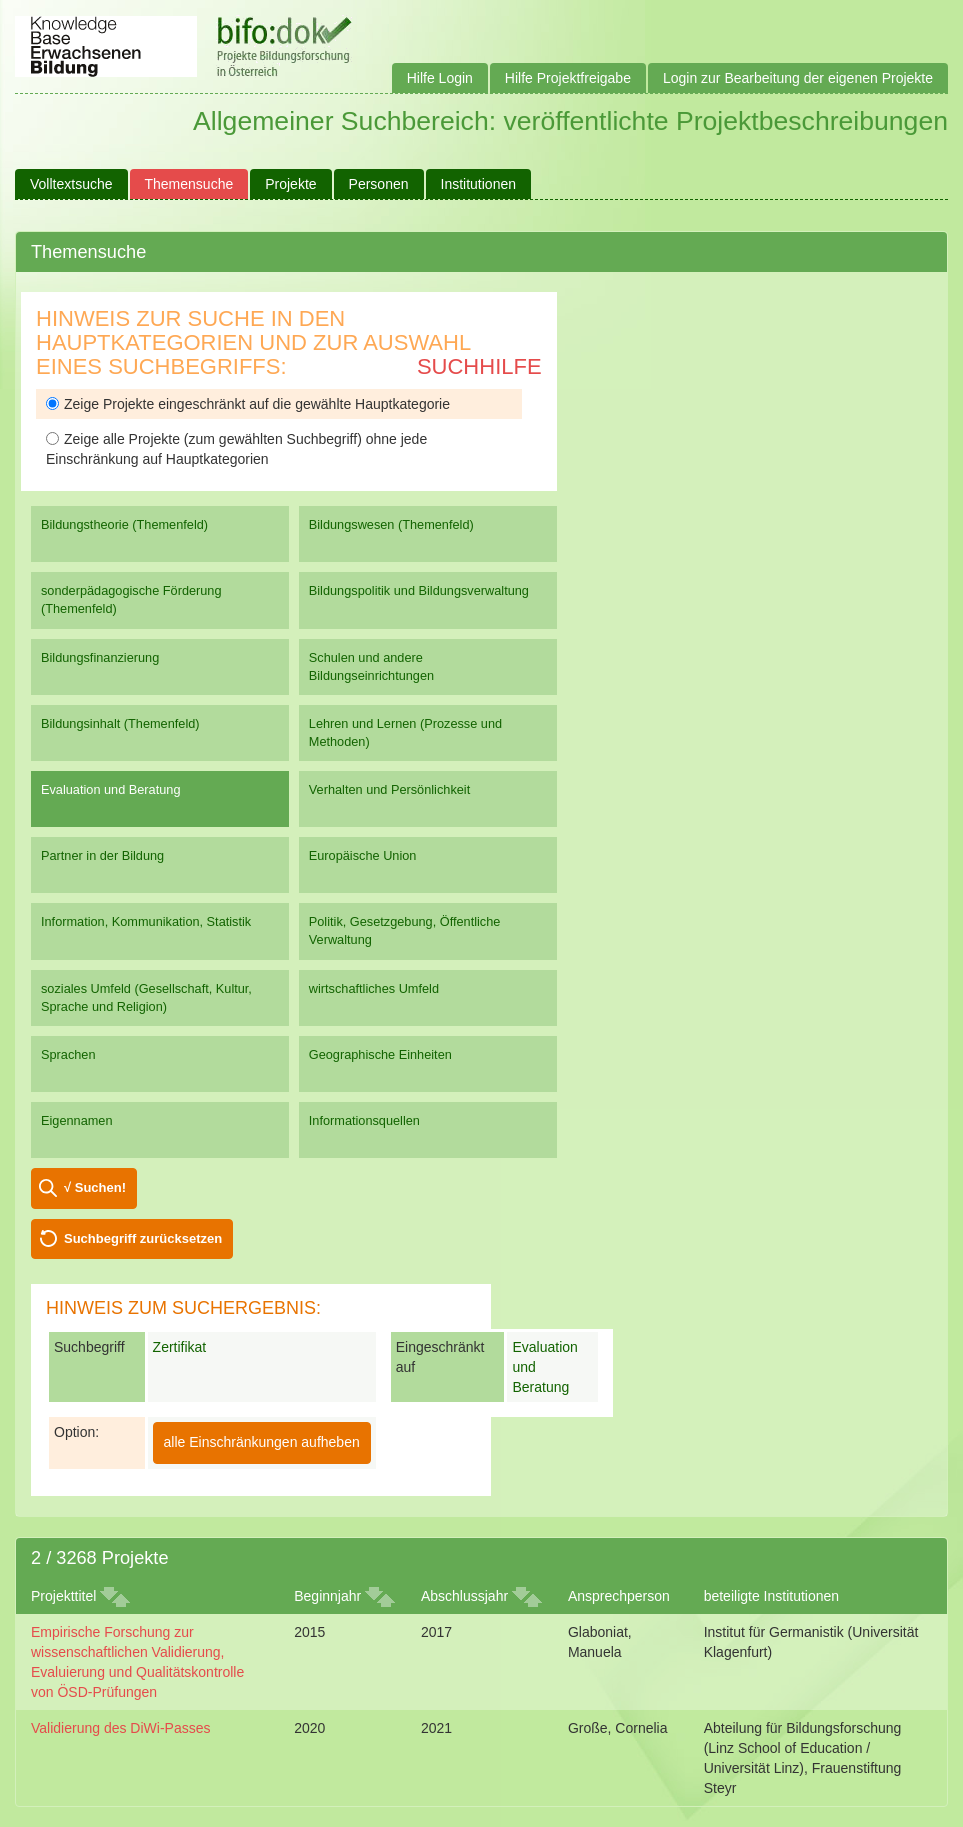 The image size is (963, 1827). I want to click on Login zur Bearbeitung der eigenen Projekte, so click(798, 78).